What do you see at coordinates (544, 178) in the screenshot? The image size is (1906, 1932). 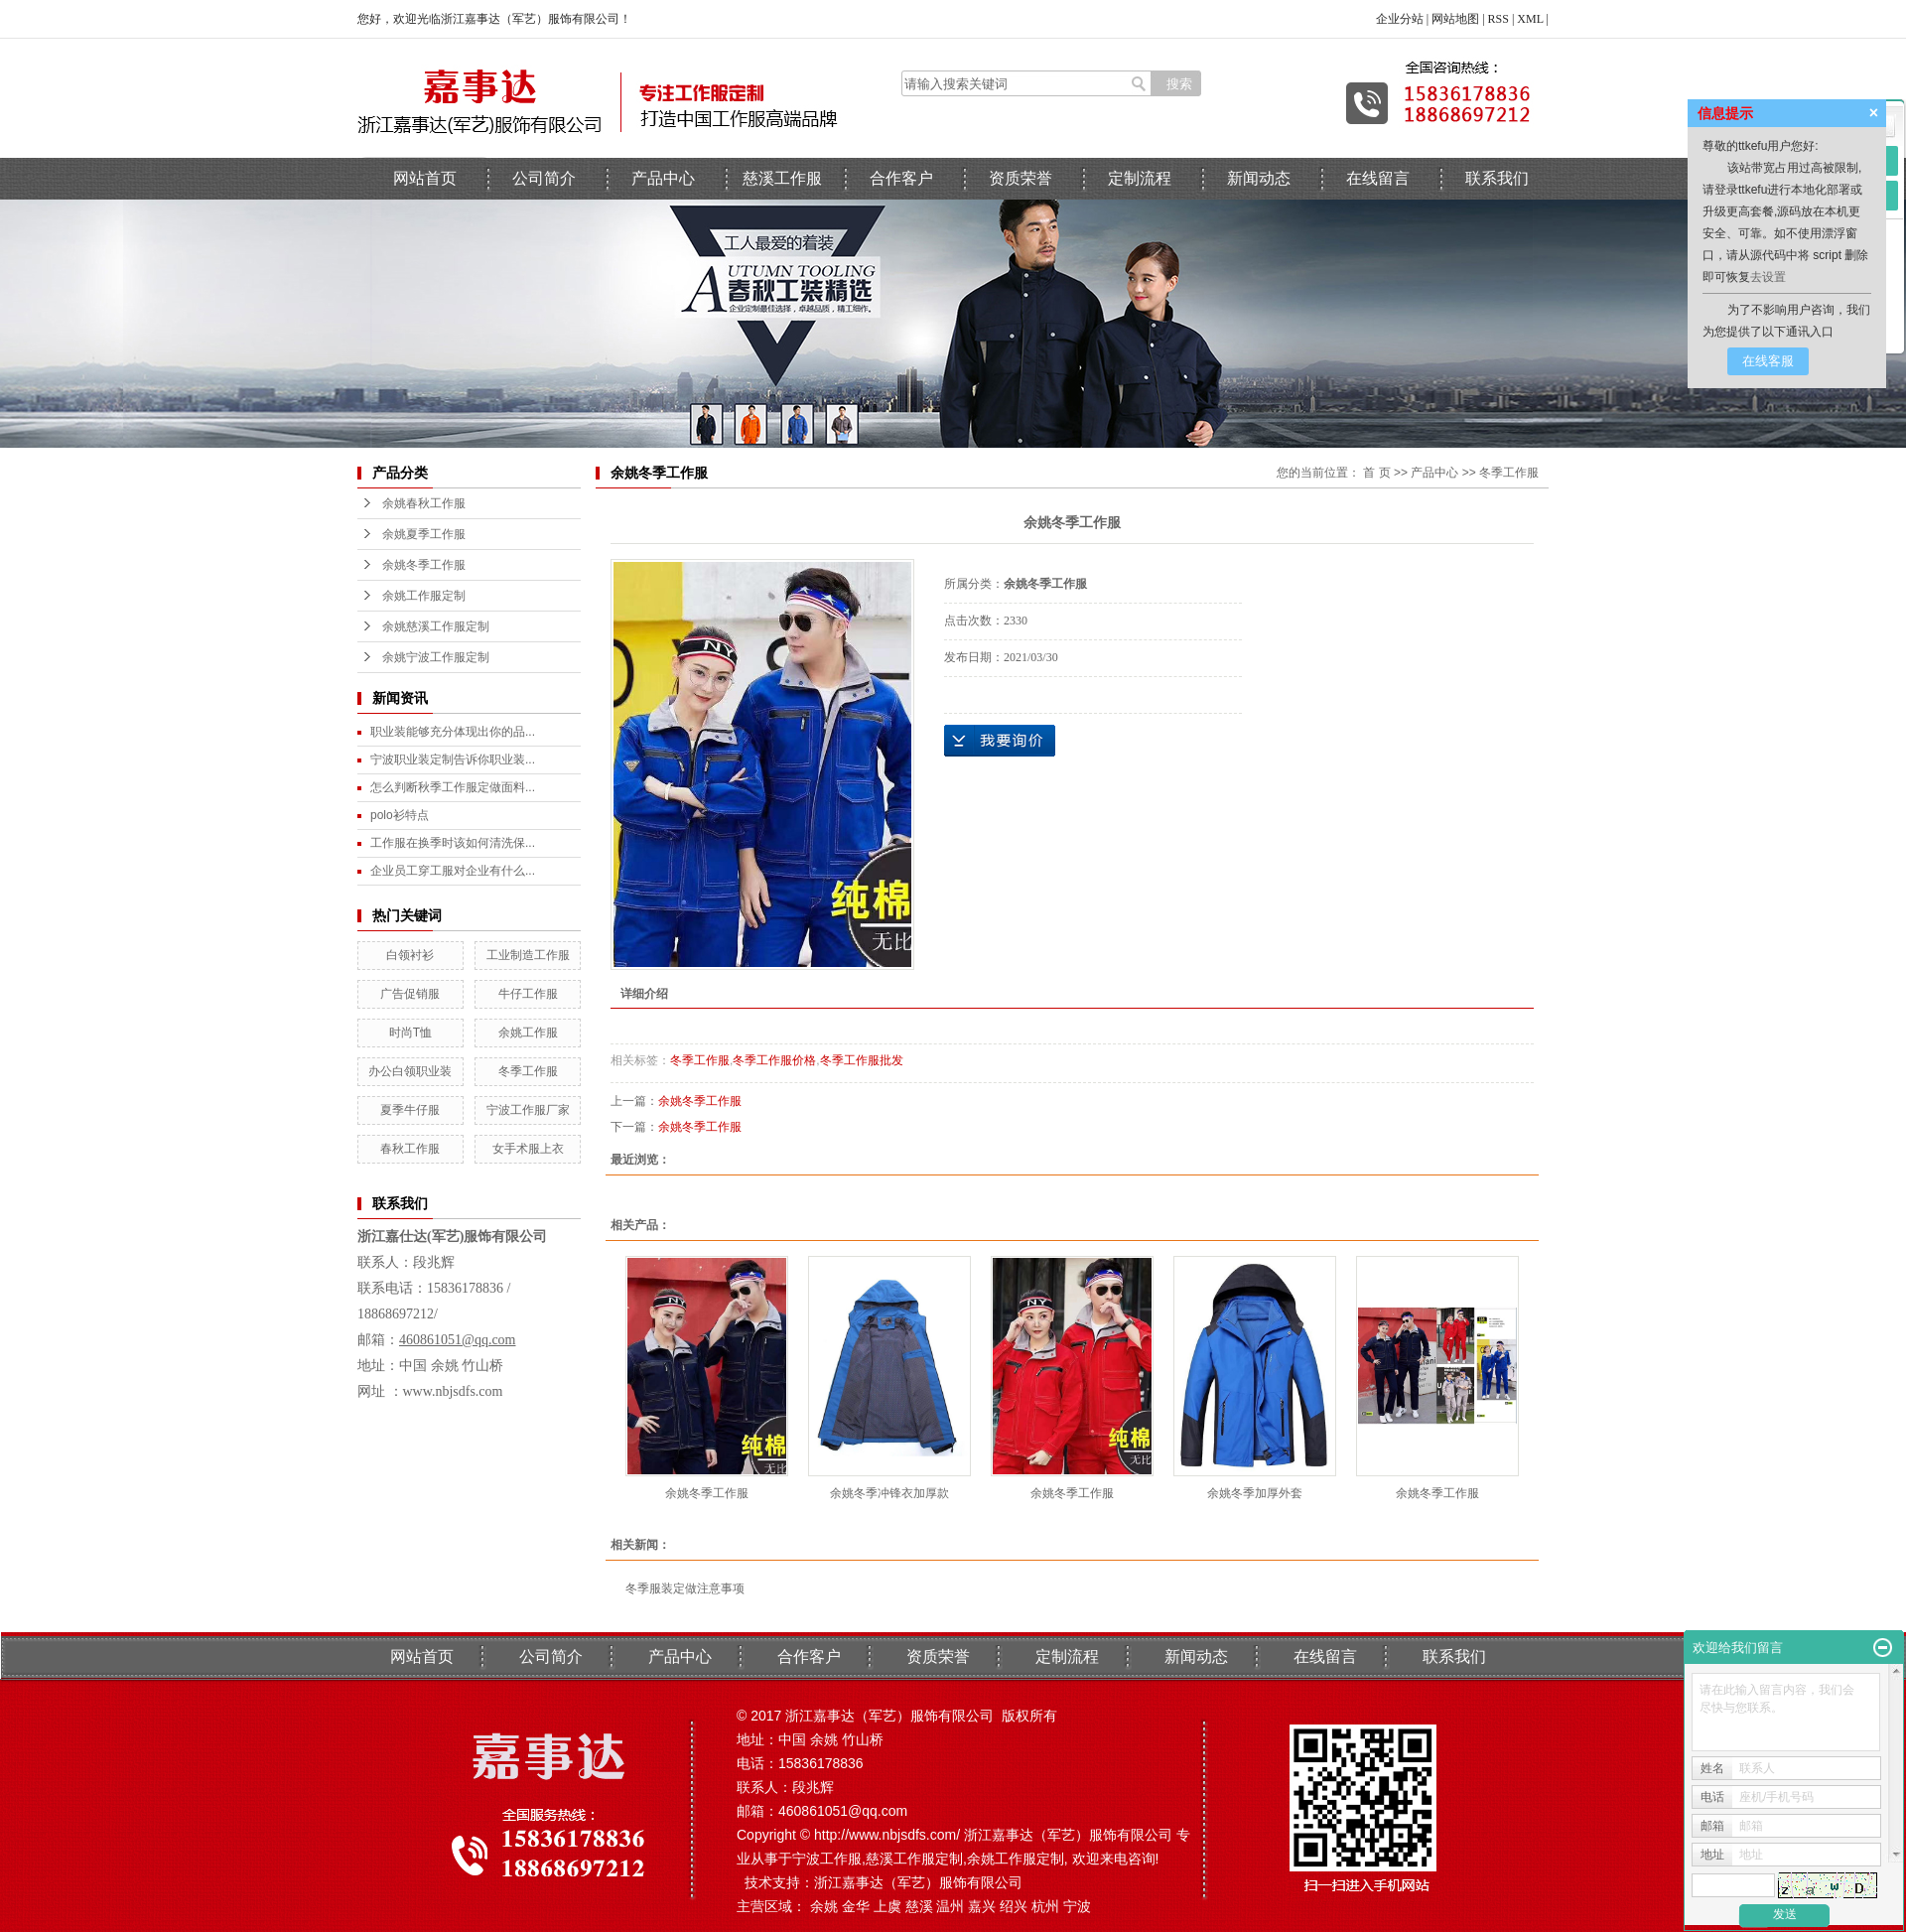 I see `公司简介` at bounding box center [544, 178].